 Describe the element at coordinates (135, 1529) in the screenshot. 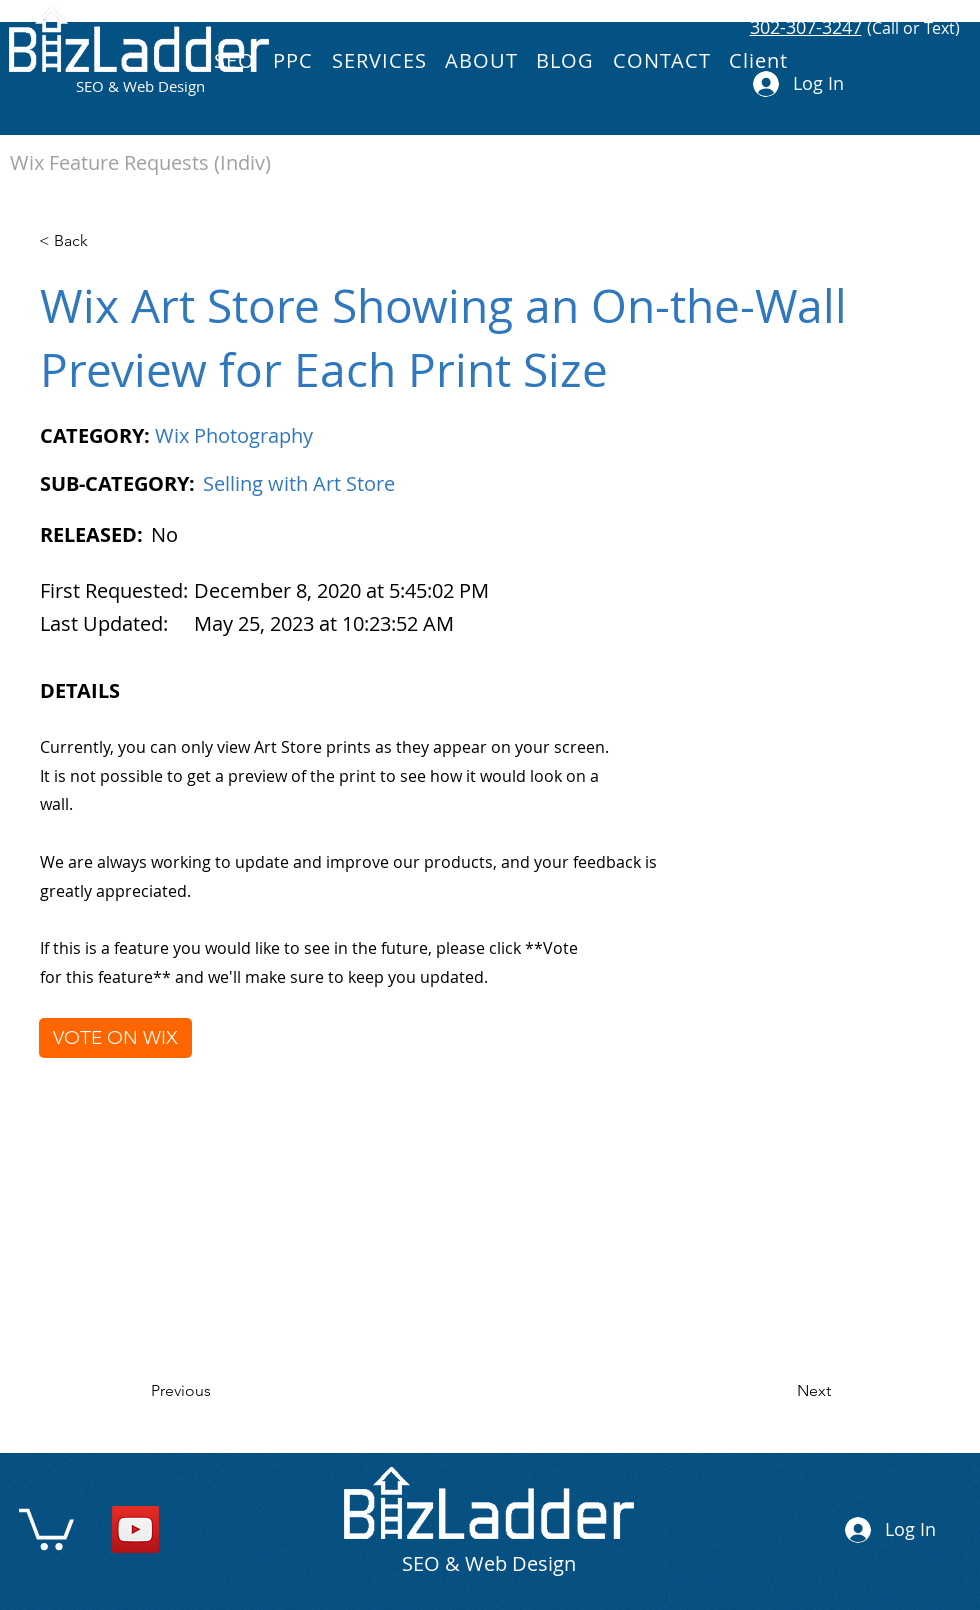

I see `[YouTube]` at that location.